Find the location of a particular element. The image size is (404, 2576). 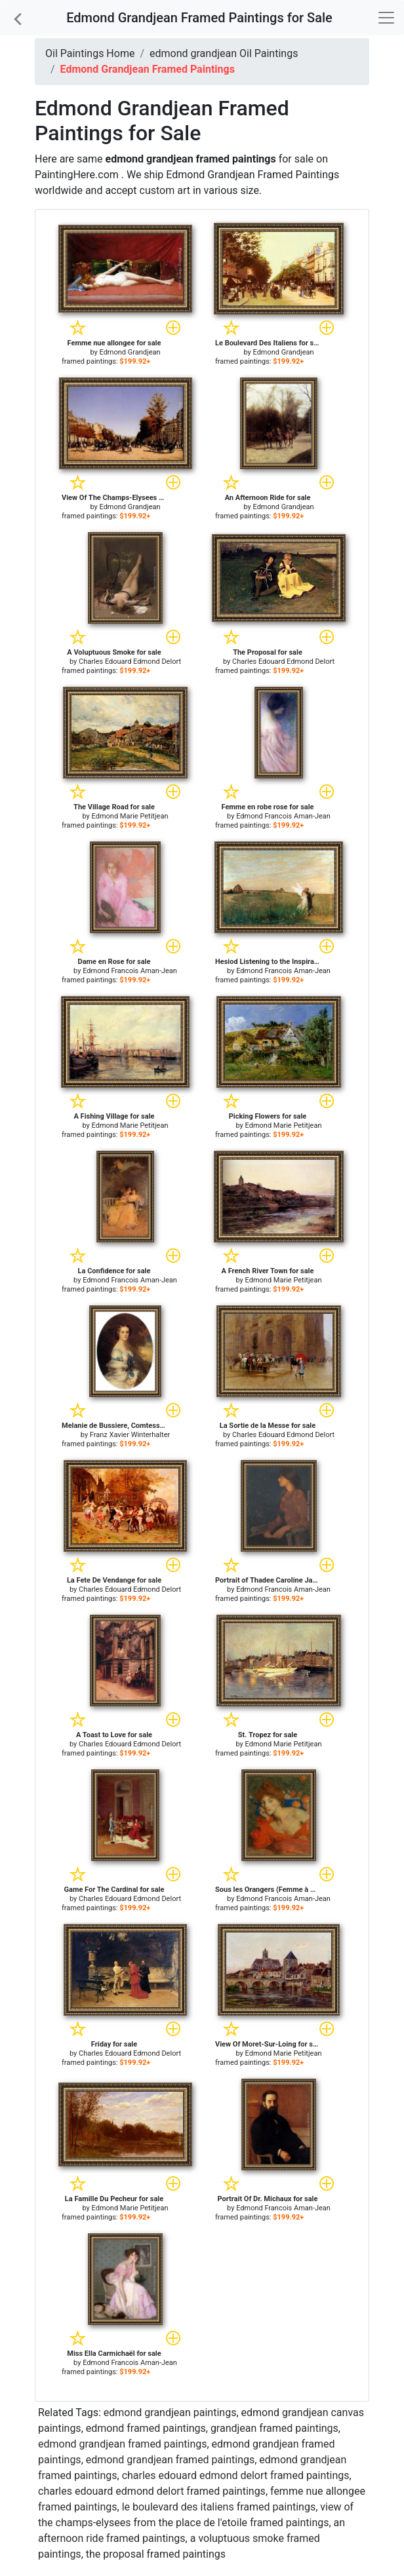

Franz Xavier Winterhalter is located at coordinates (130, 1435).